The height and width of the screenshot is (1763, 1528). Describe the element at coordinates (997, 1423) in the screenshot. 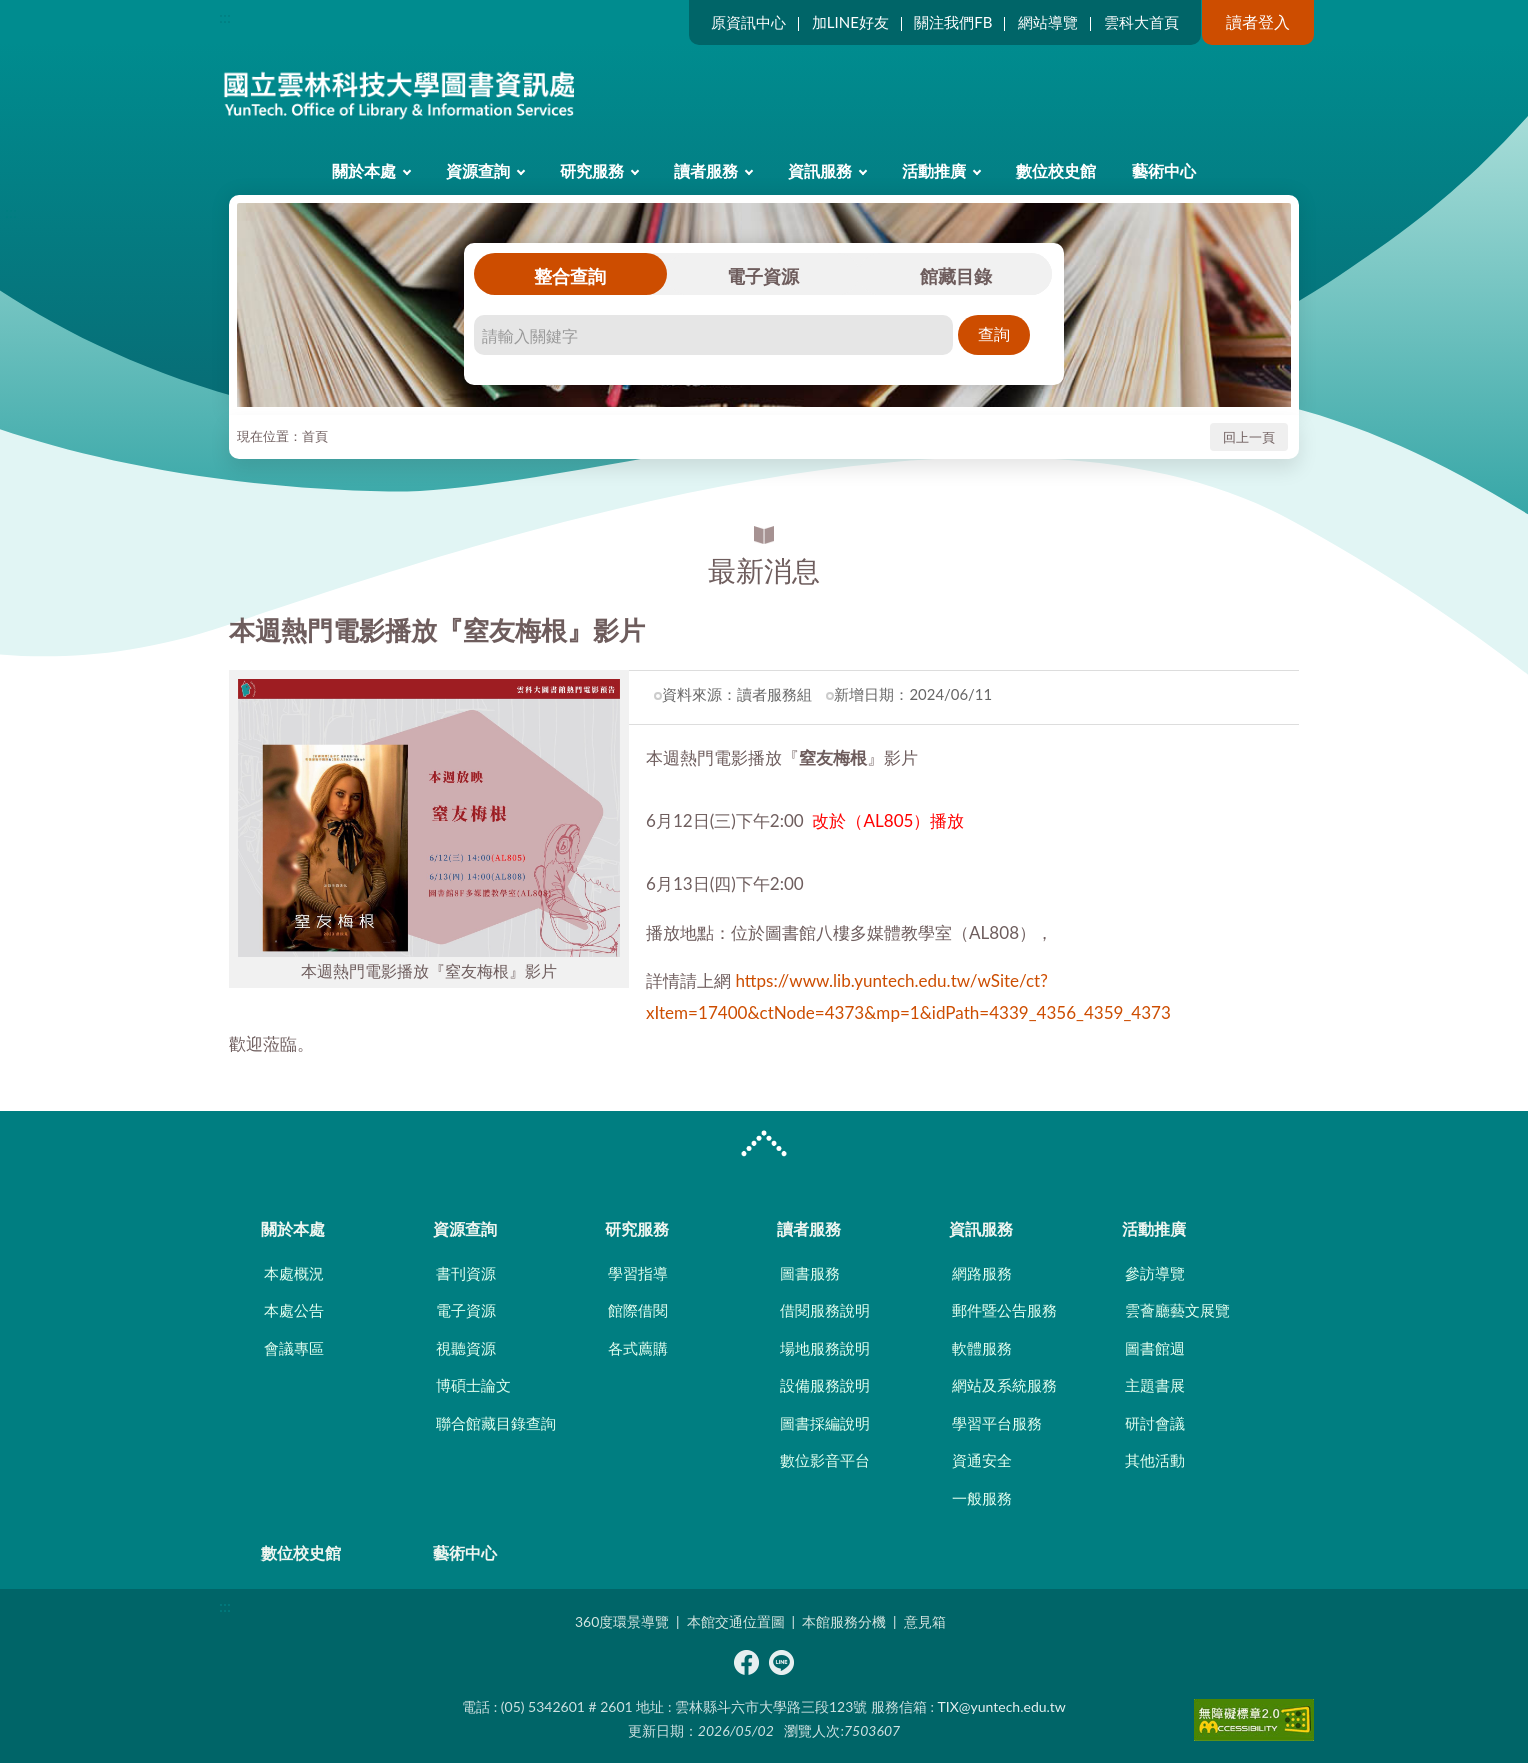

I see `學習平台服務` at that location.